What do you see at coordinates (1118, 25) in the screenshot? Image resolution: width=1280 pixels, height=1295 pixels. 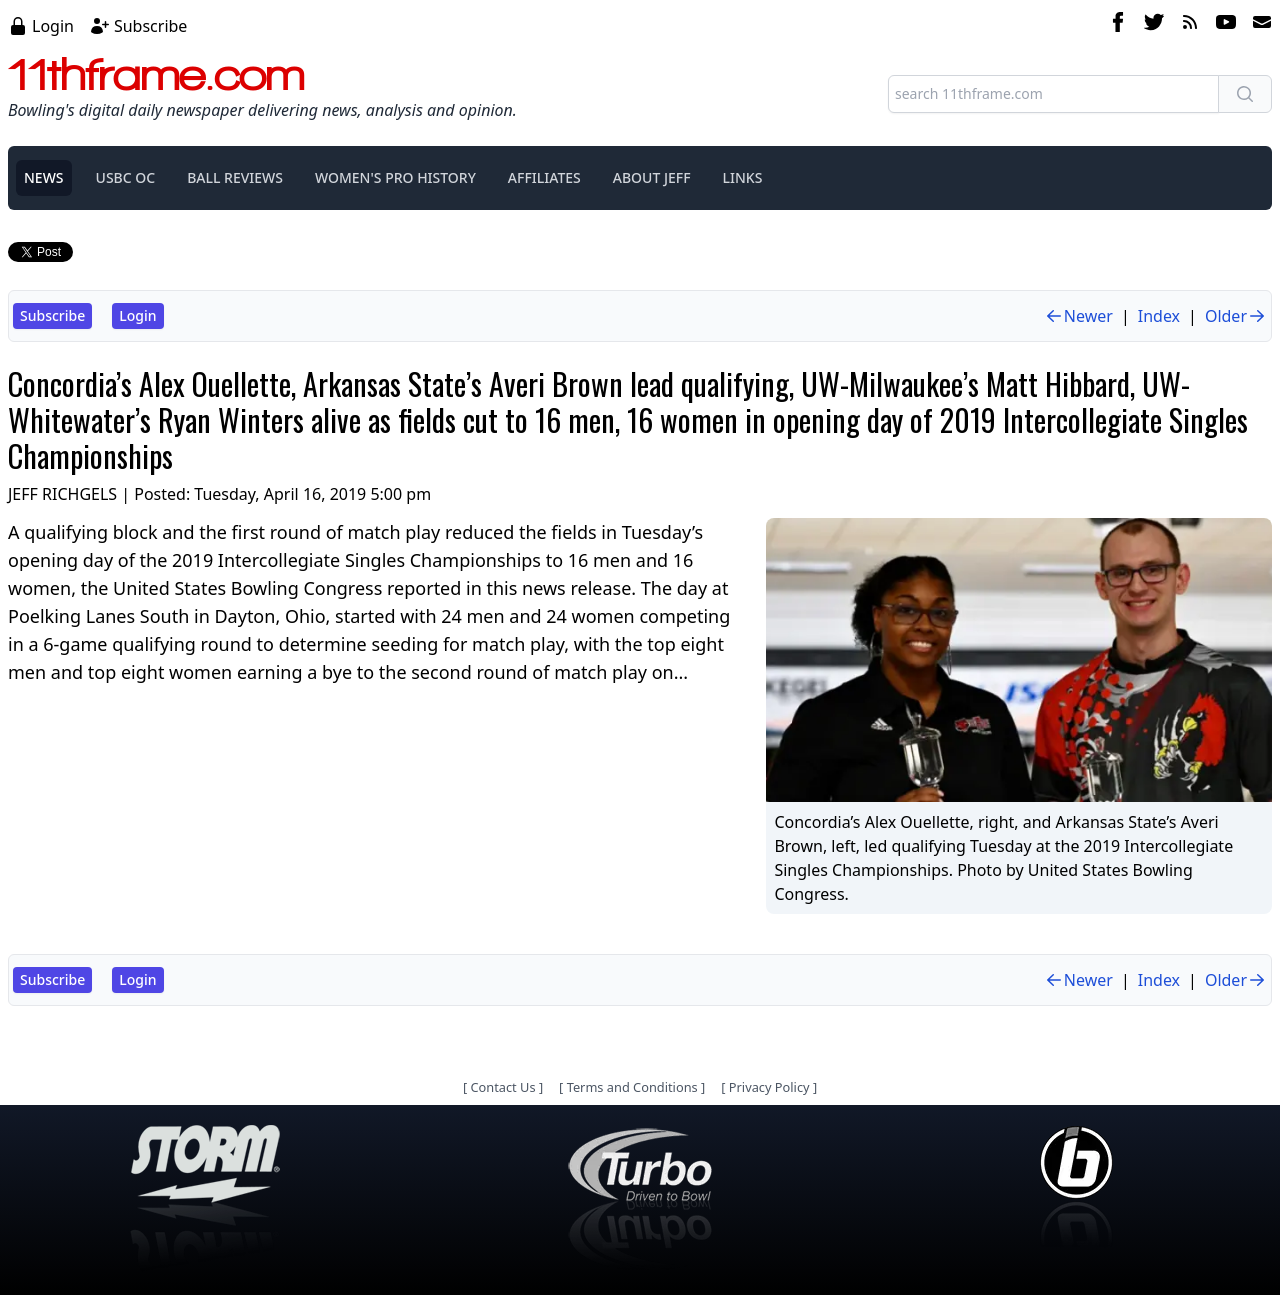 I see `[facebook]` at bounding box center [1118, 25].